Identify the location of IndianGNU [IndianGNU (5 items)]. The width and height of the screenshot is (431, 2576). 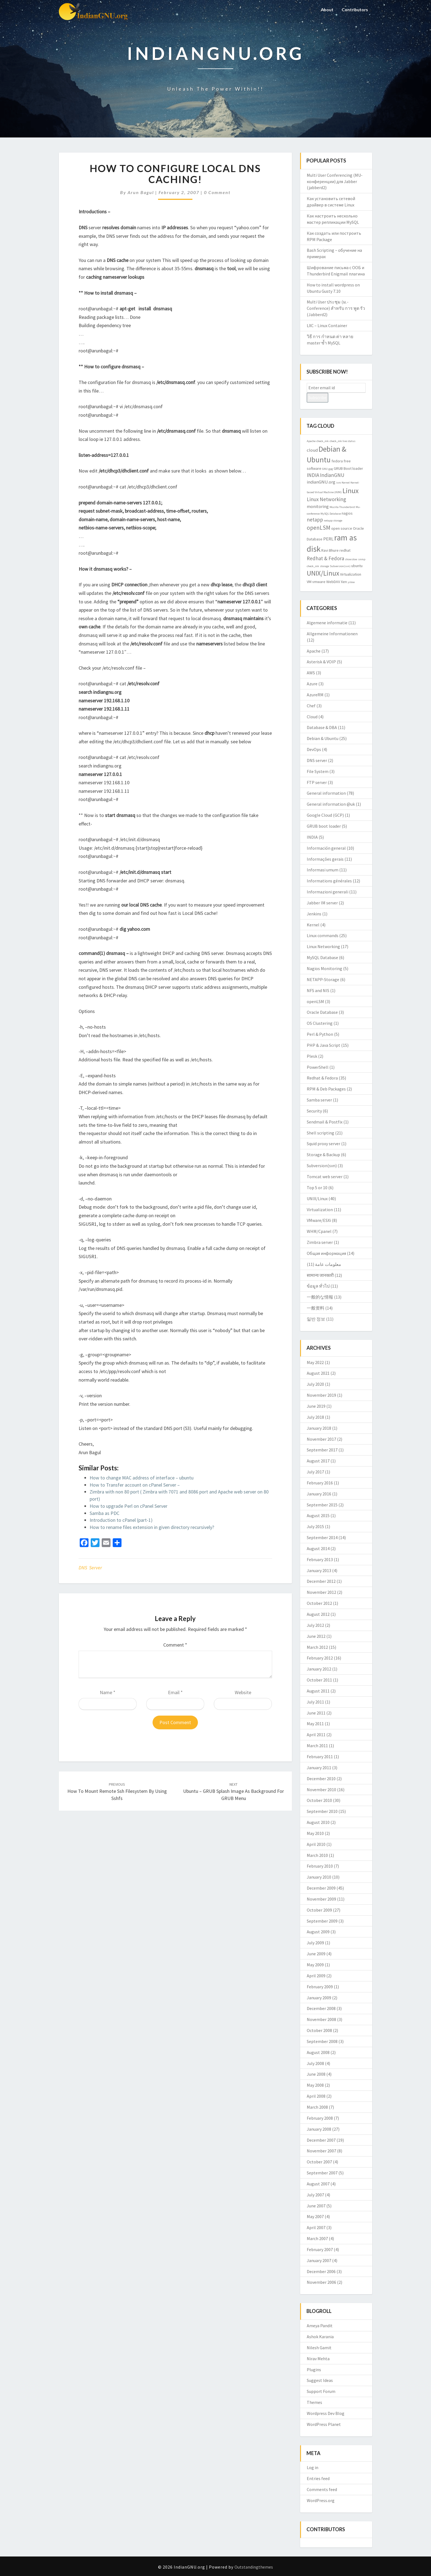
(332, 475).